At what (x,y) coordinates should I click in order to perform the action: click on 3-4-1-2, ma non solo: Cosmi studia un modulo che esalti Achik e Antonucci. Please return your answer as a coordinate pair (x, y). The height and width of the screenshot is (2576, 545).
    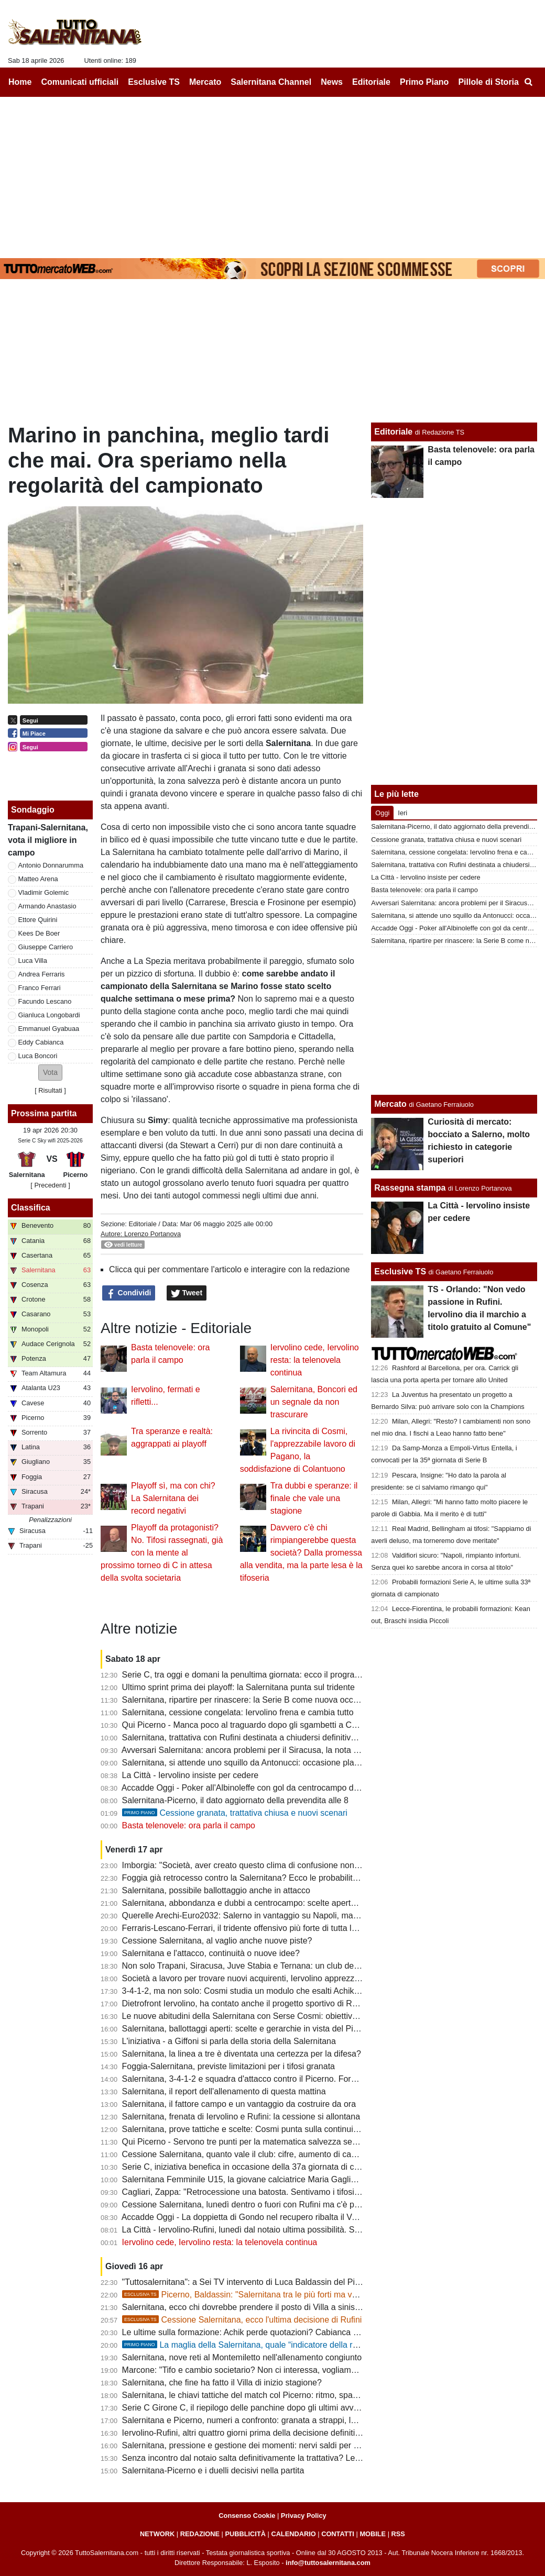
    Looking at the image, I should click on (261, 1990).